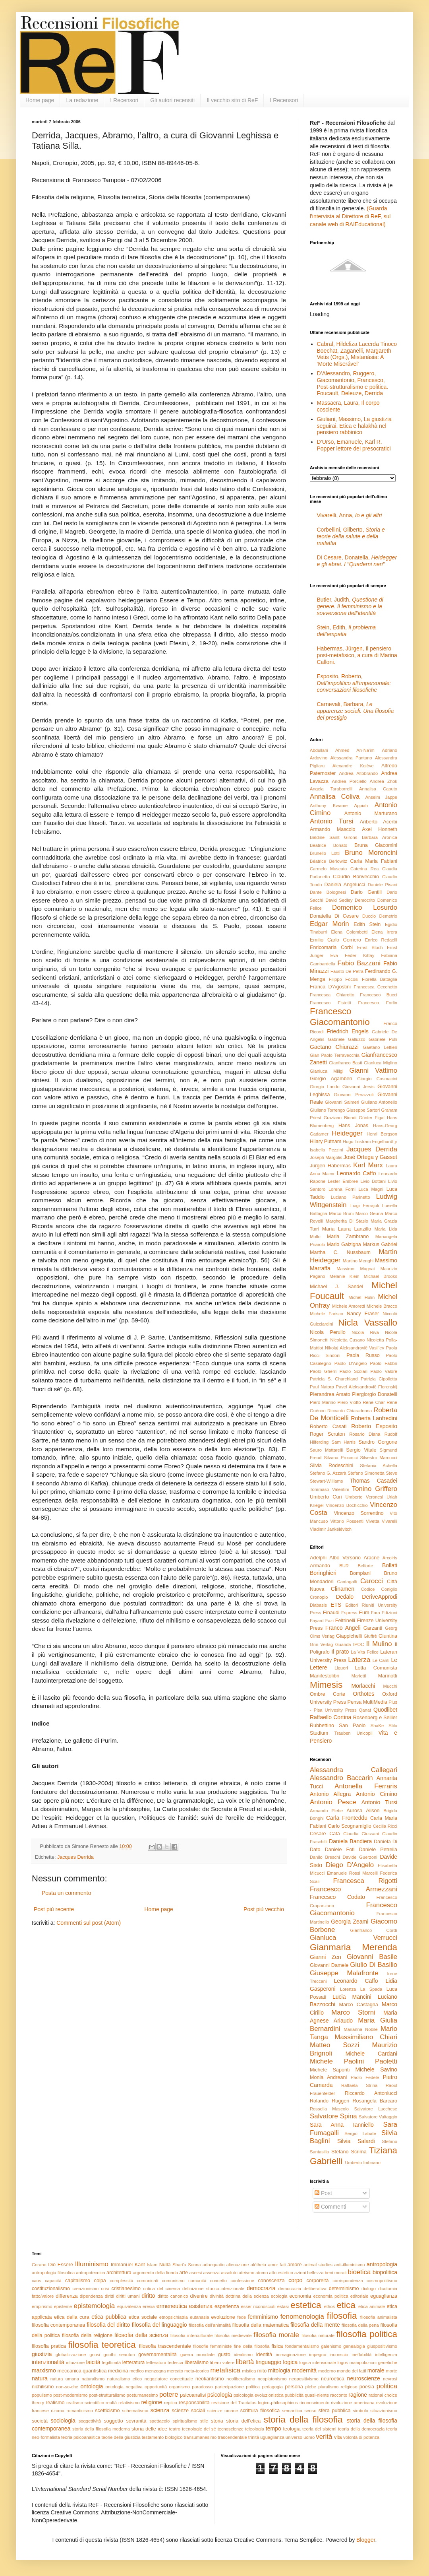 Image resolution: width=429 pixels, height=2576 pixels. Describe the element at coordinates (246, 2272) in the screenshot. I see `ateismo` at that location.